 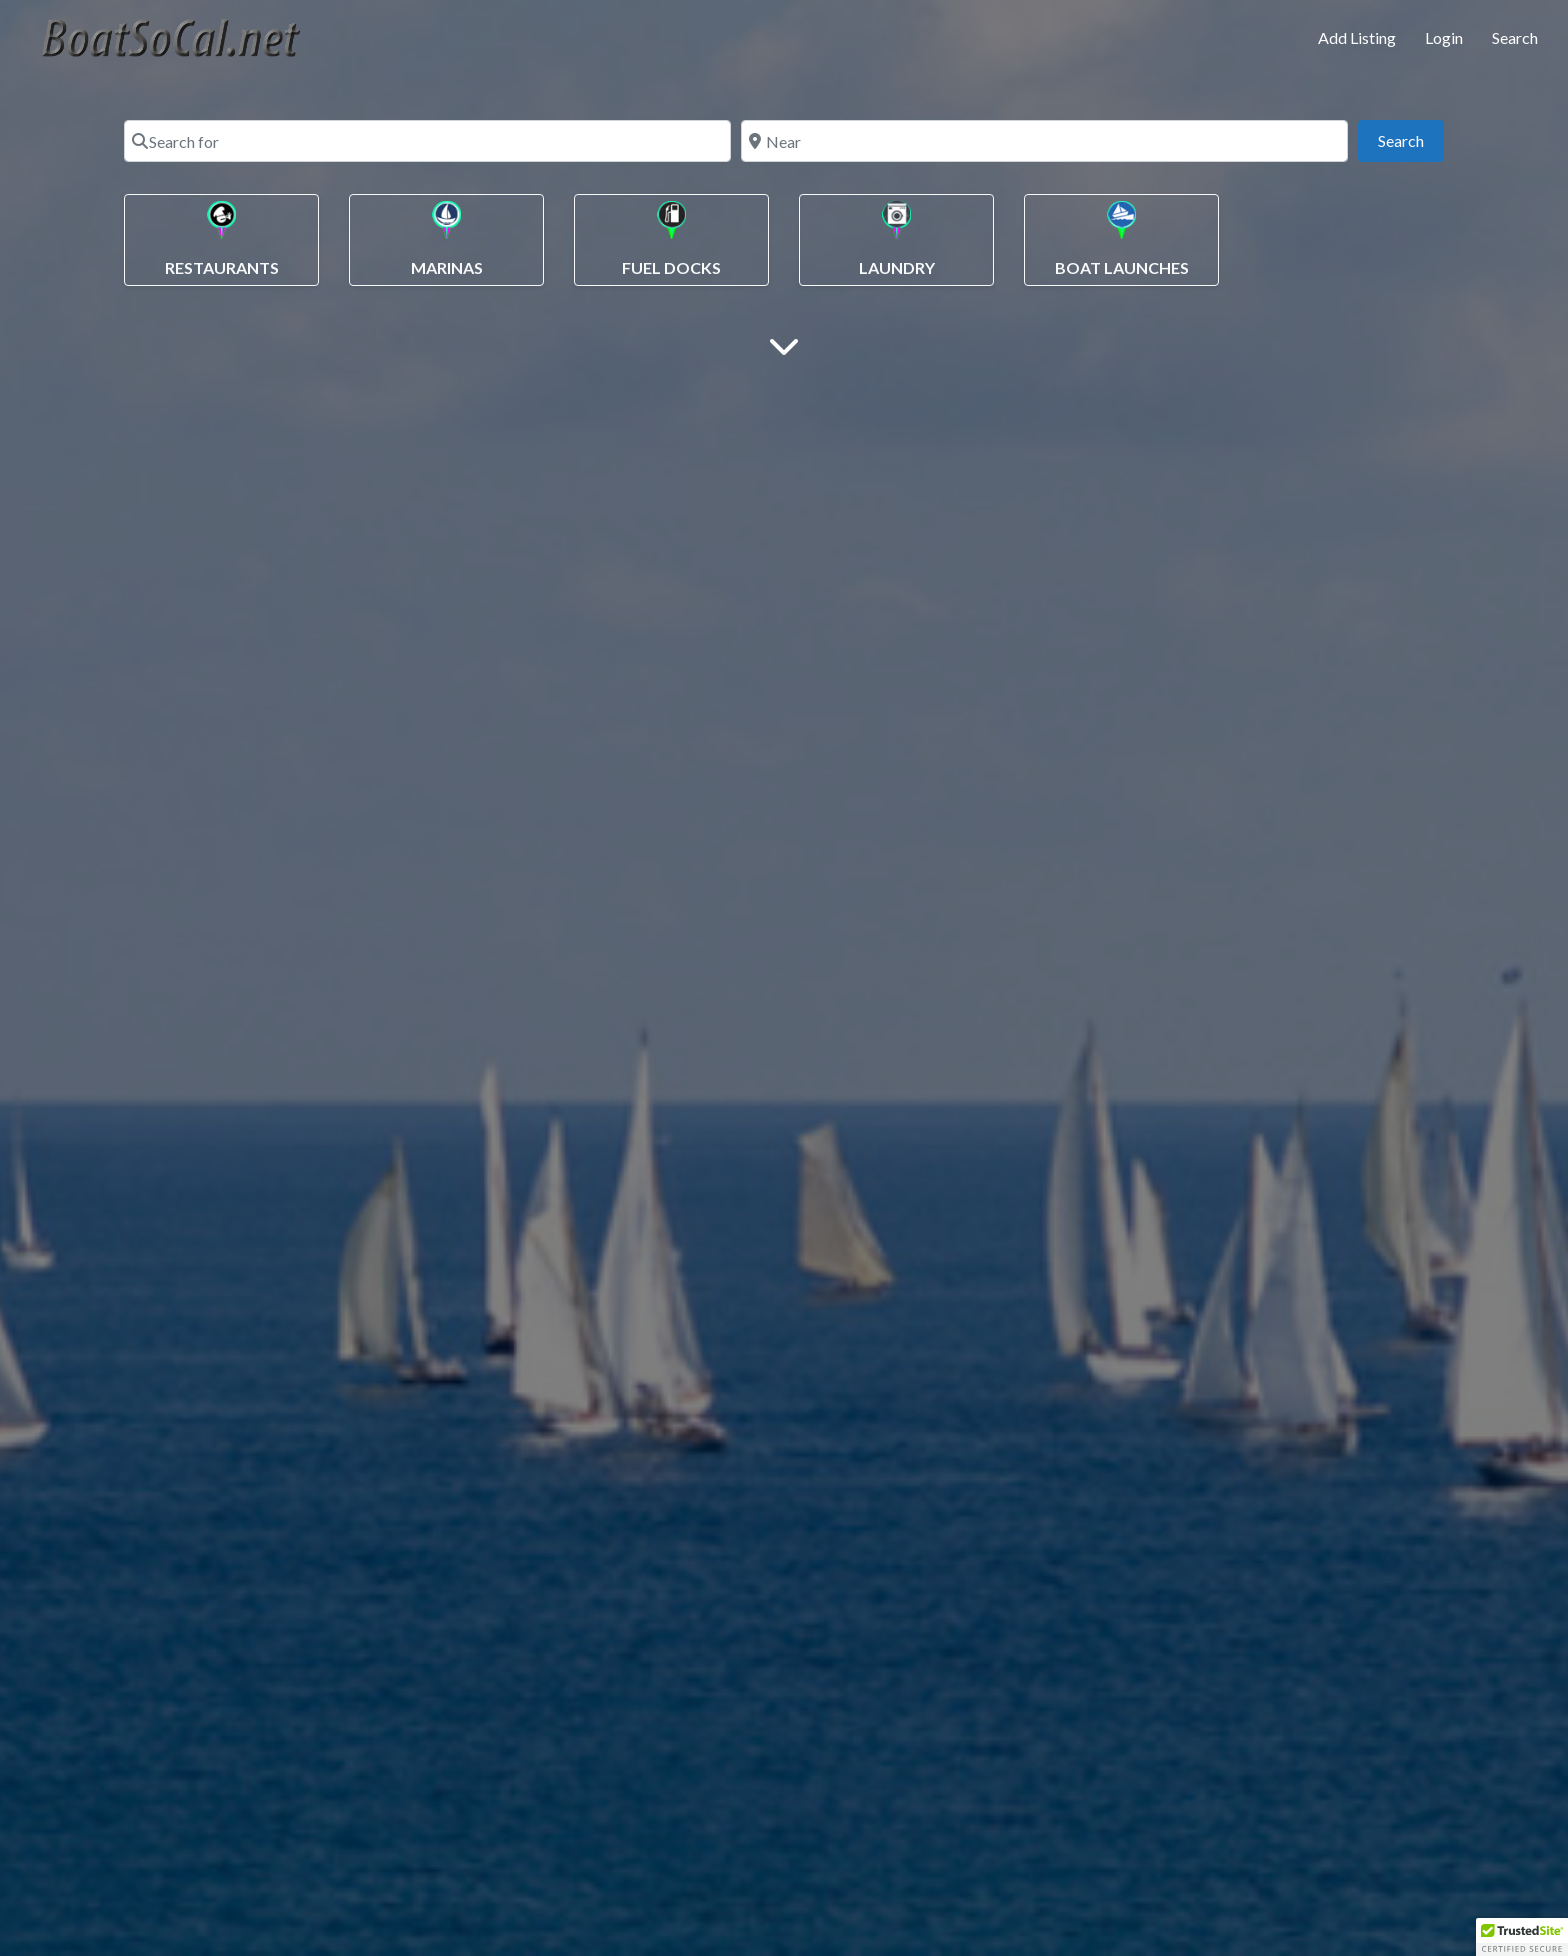 I want to click on [Main Content], so click(x=784, y=344).